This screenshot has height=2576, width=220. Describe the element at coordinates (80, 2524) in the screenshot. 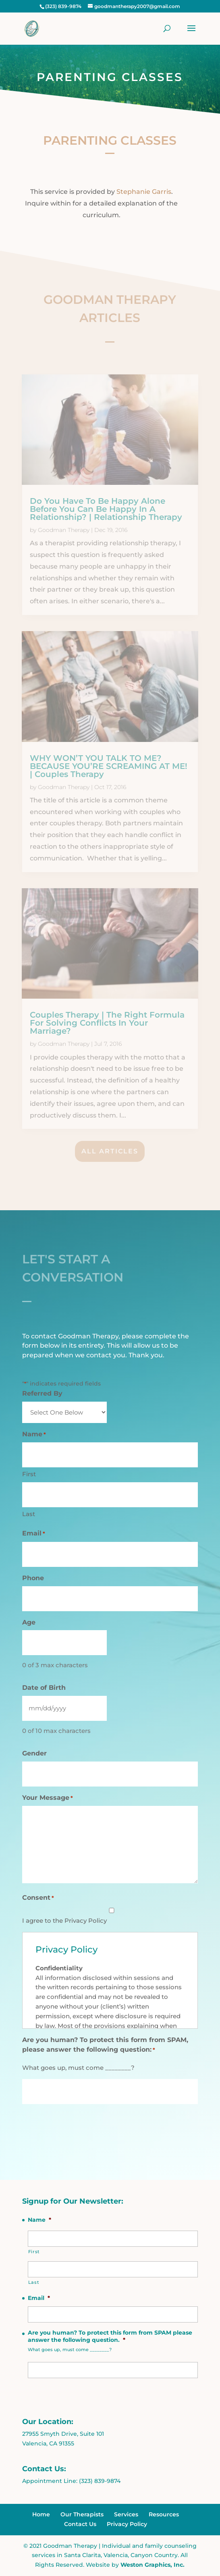

I see `Contact Us` at that location.